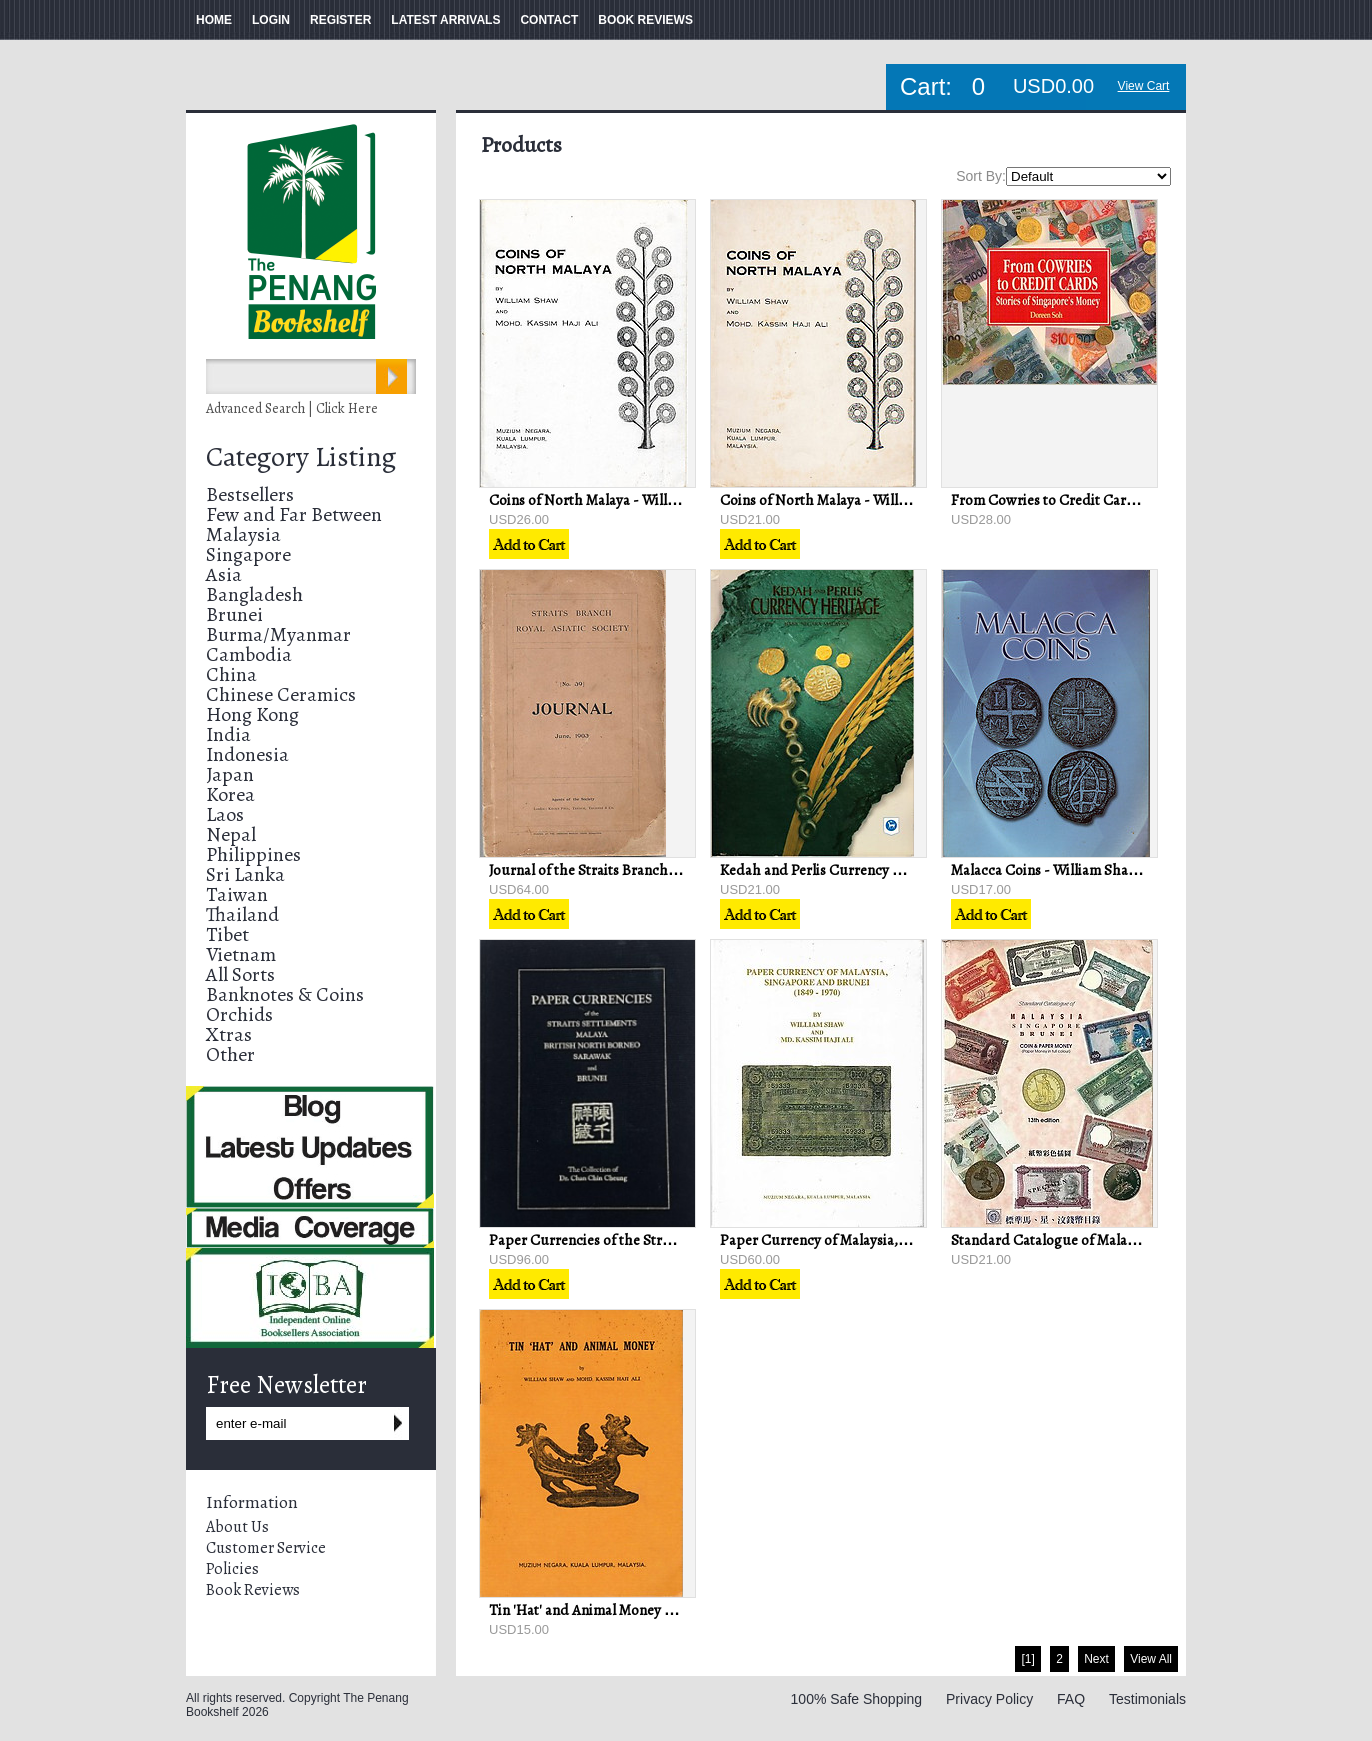 Image resolution: width=1372 pixels, height=1741 pixels. Describe the element at coordinates (285, 994) in the screenshot. I see `Banknotes & Coins` at that location.